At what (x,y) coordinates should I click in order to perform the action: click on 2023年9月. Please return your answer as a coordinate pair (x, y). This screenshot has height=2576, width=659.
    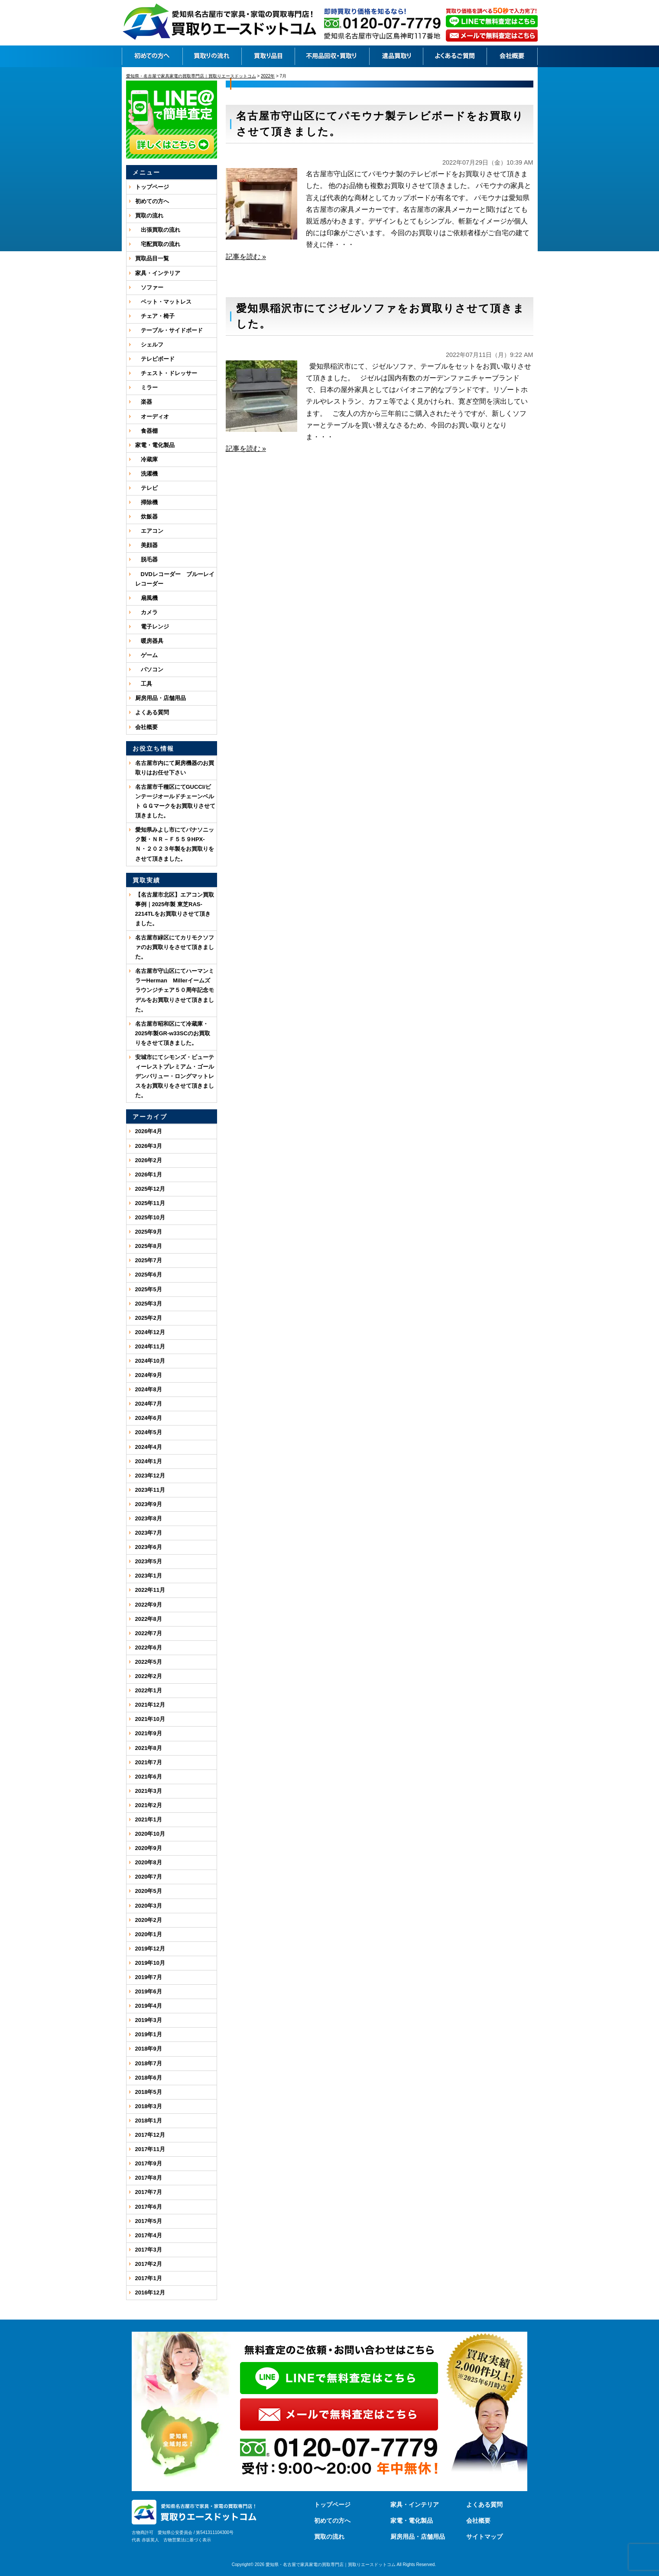
    Looking at the image, I should click on (148, 1504).